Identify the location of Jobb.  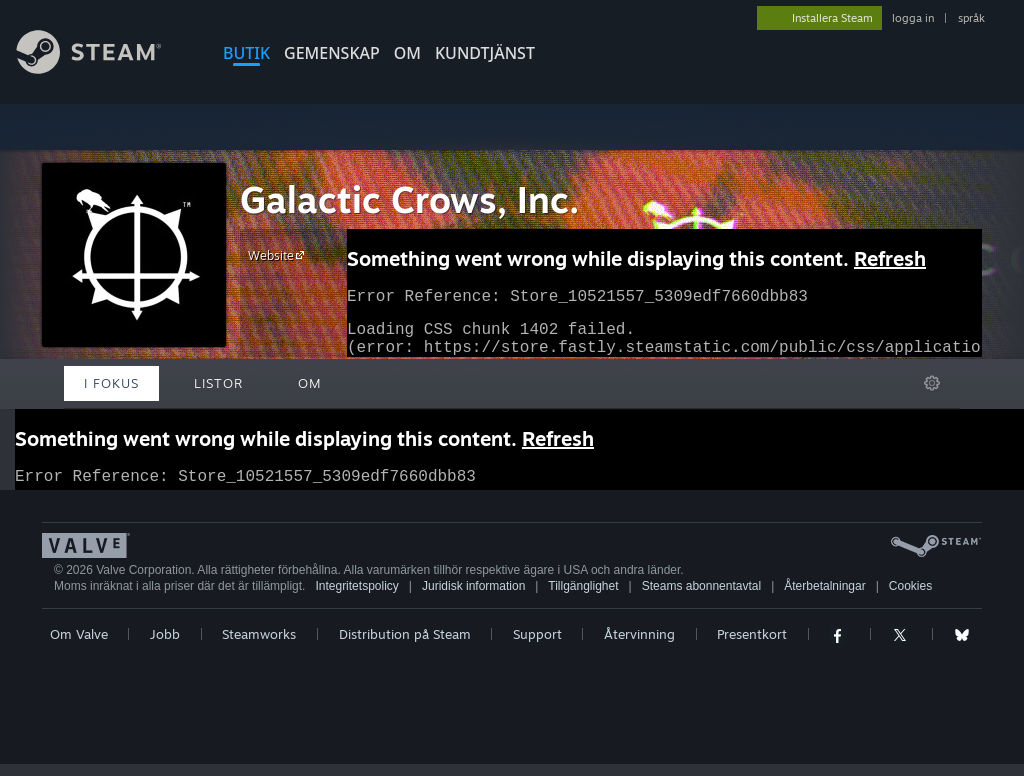
(165, 646).